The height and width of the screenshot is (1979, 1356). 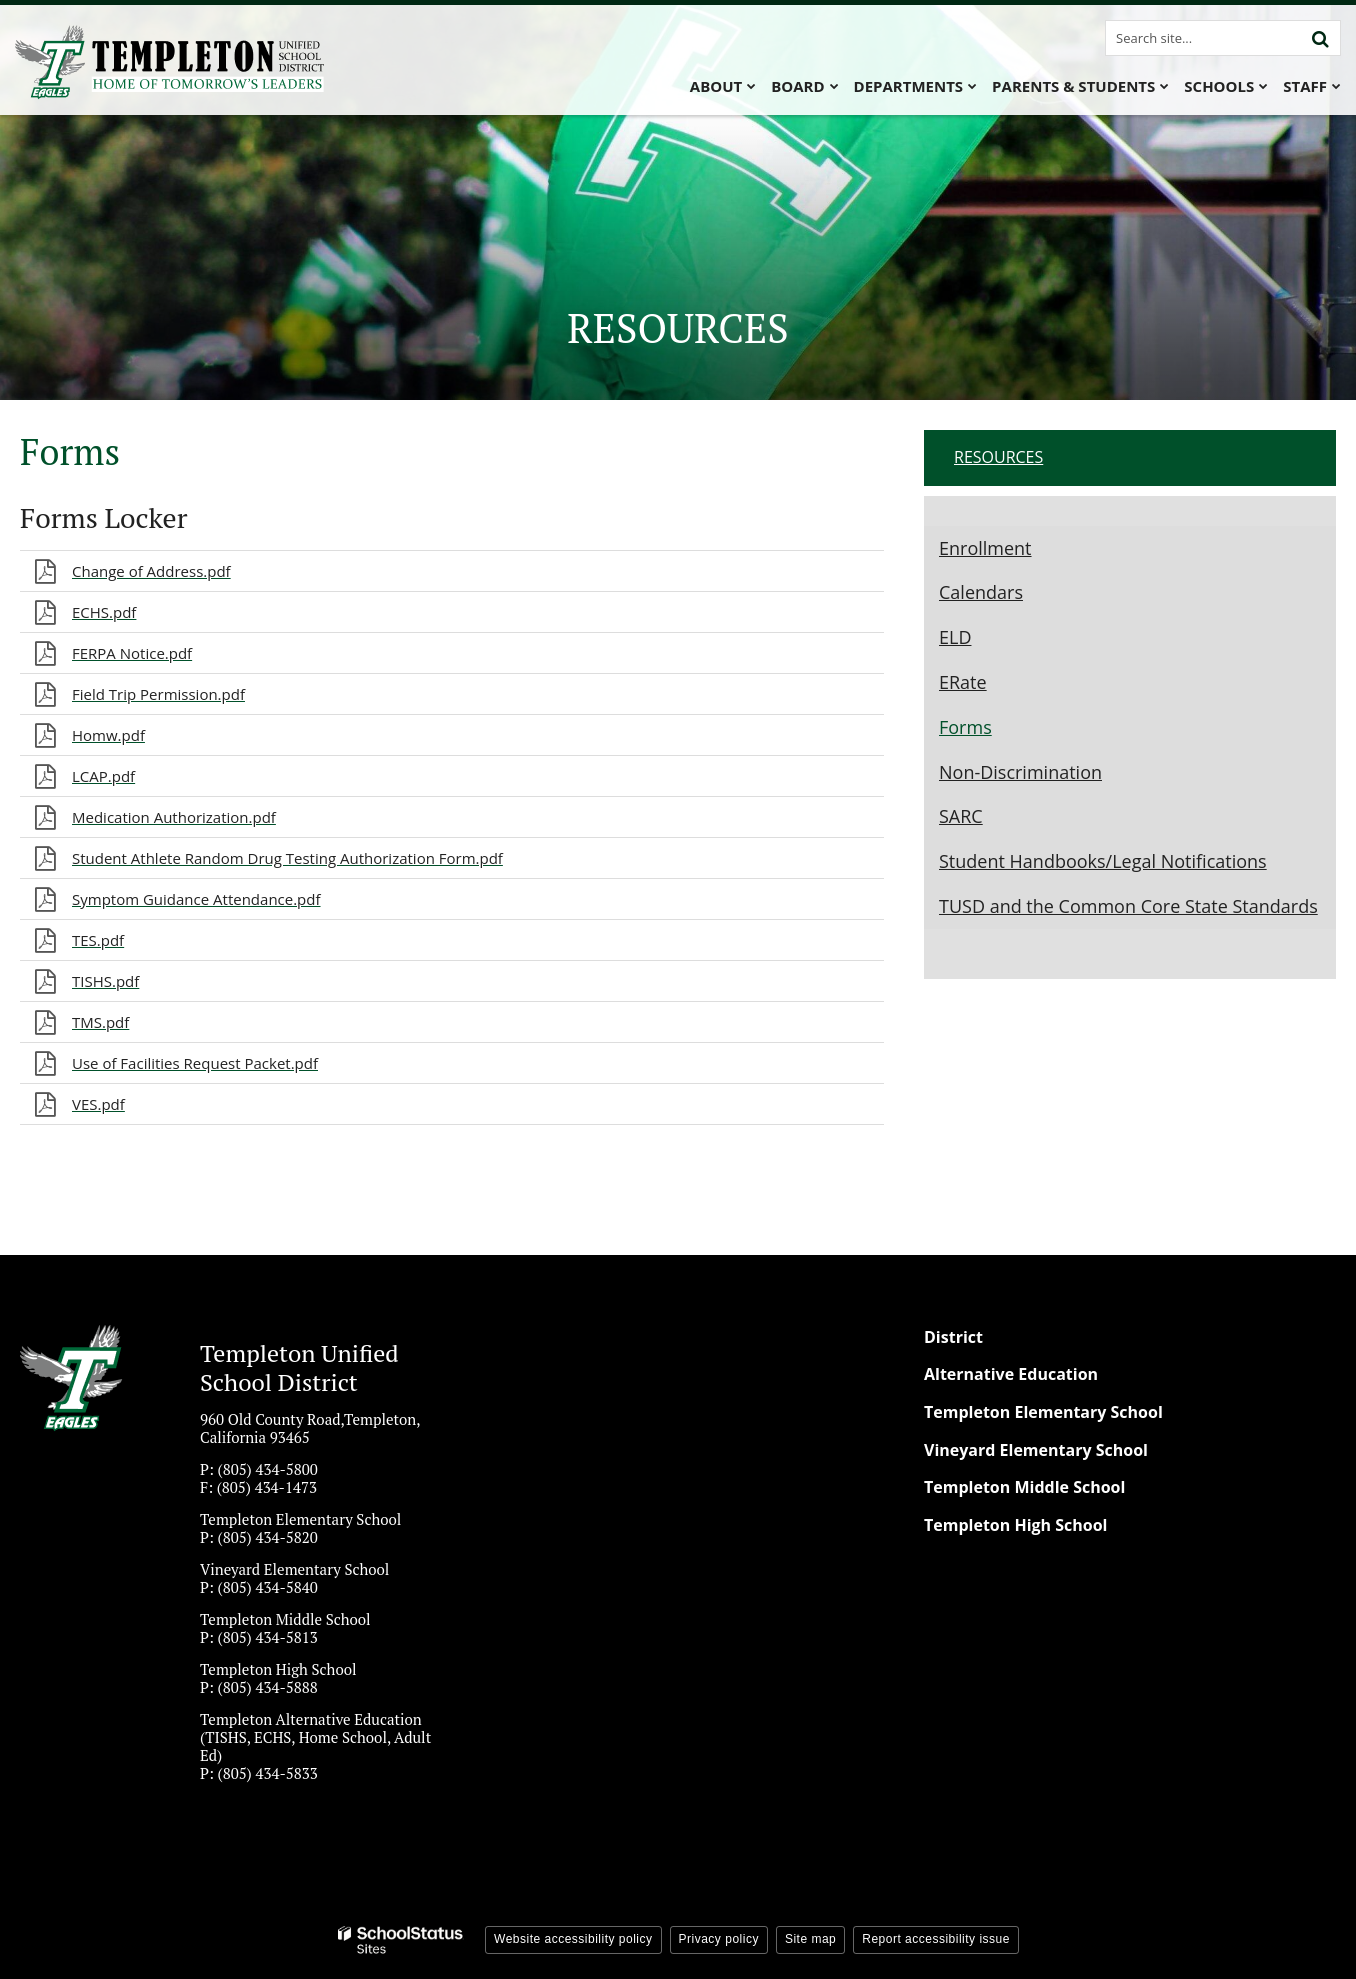 What do you see at coordinates (1128, 906) in the screenshot?
I see `TUSD and the Common Core State Standards` at bounding box center [1128, 906].